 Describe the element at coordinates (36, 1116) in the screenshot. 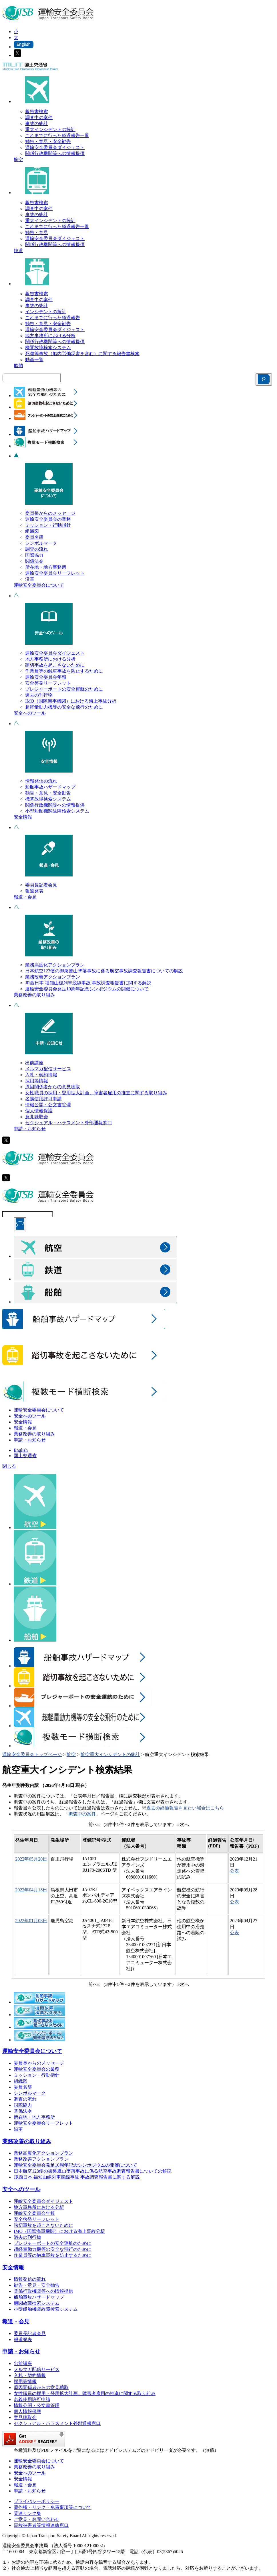

I see `意見聴取会` at that location.